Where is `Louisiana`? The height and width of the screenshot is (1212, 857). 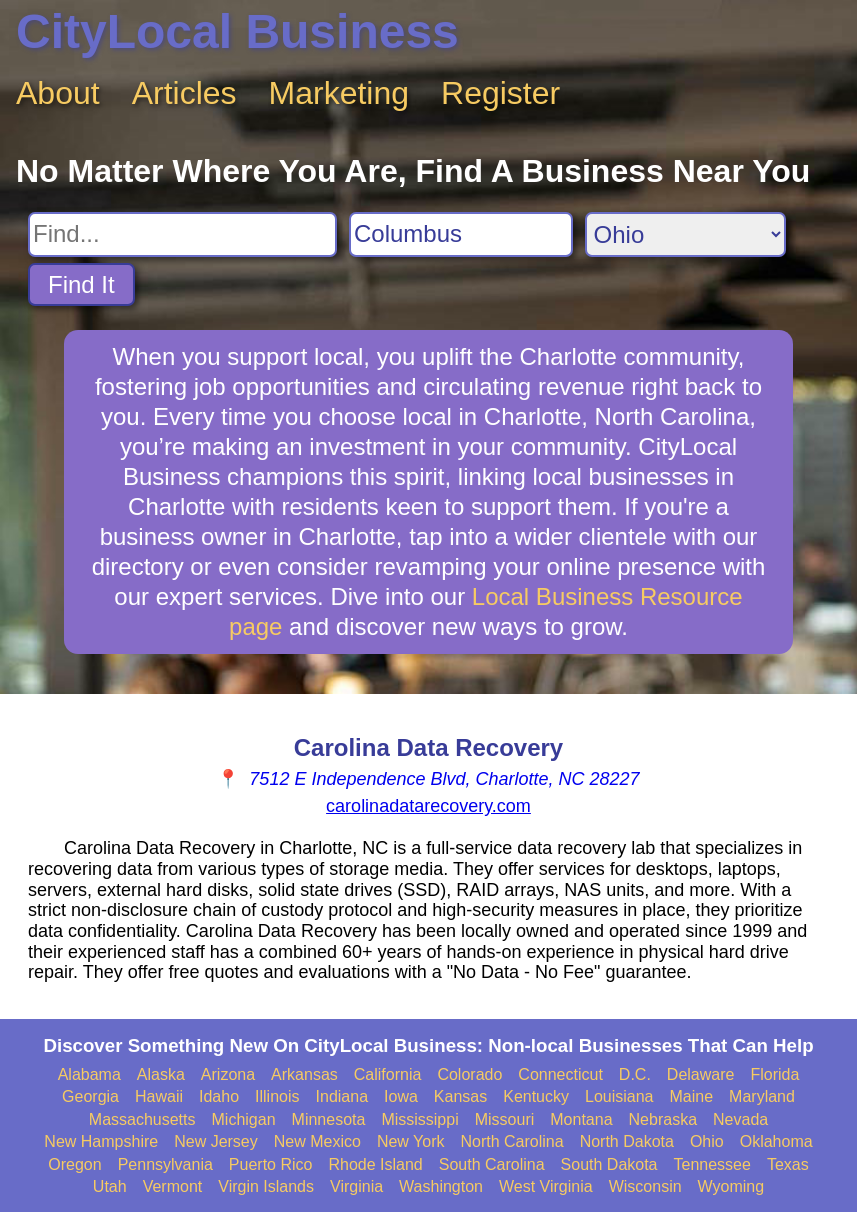 Louisiana is located at coordinates (619, 1096).